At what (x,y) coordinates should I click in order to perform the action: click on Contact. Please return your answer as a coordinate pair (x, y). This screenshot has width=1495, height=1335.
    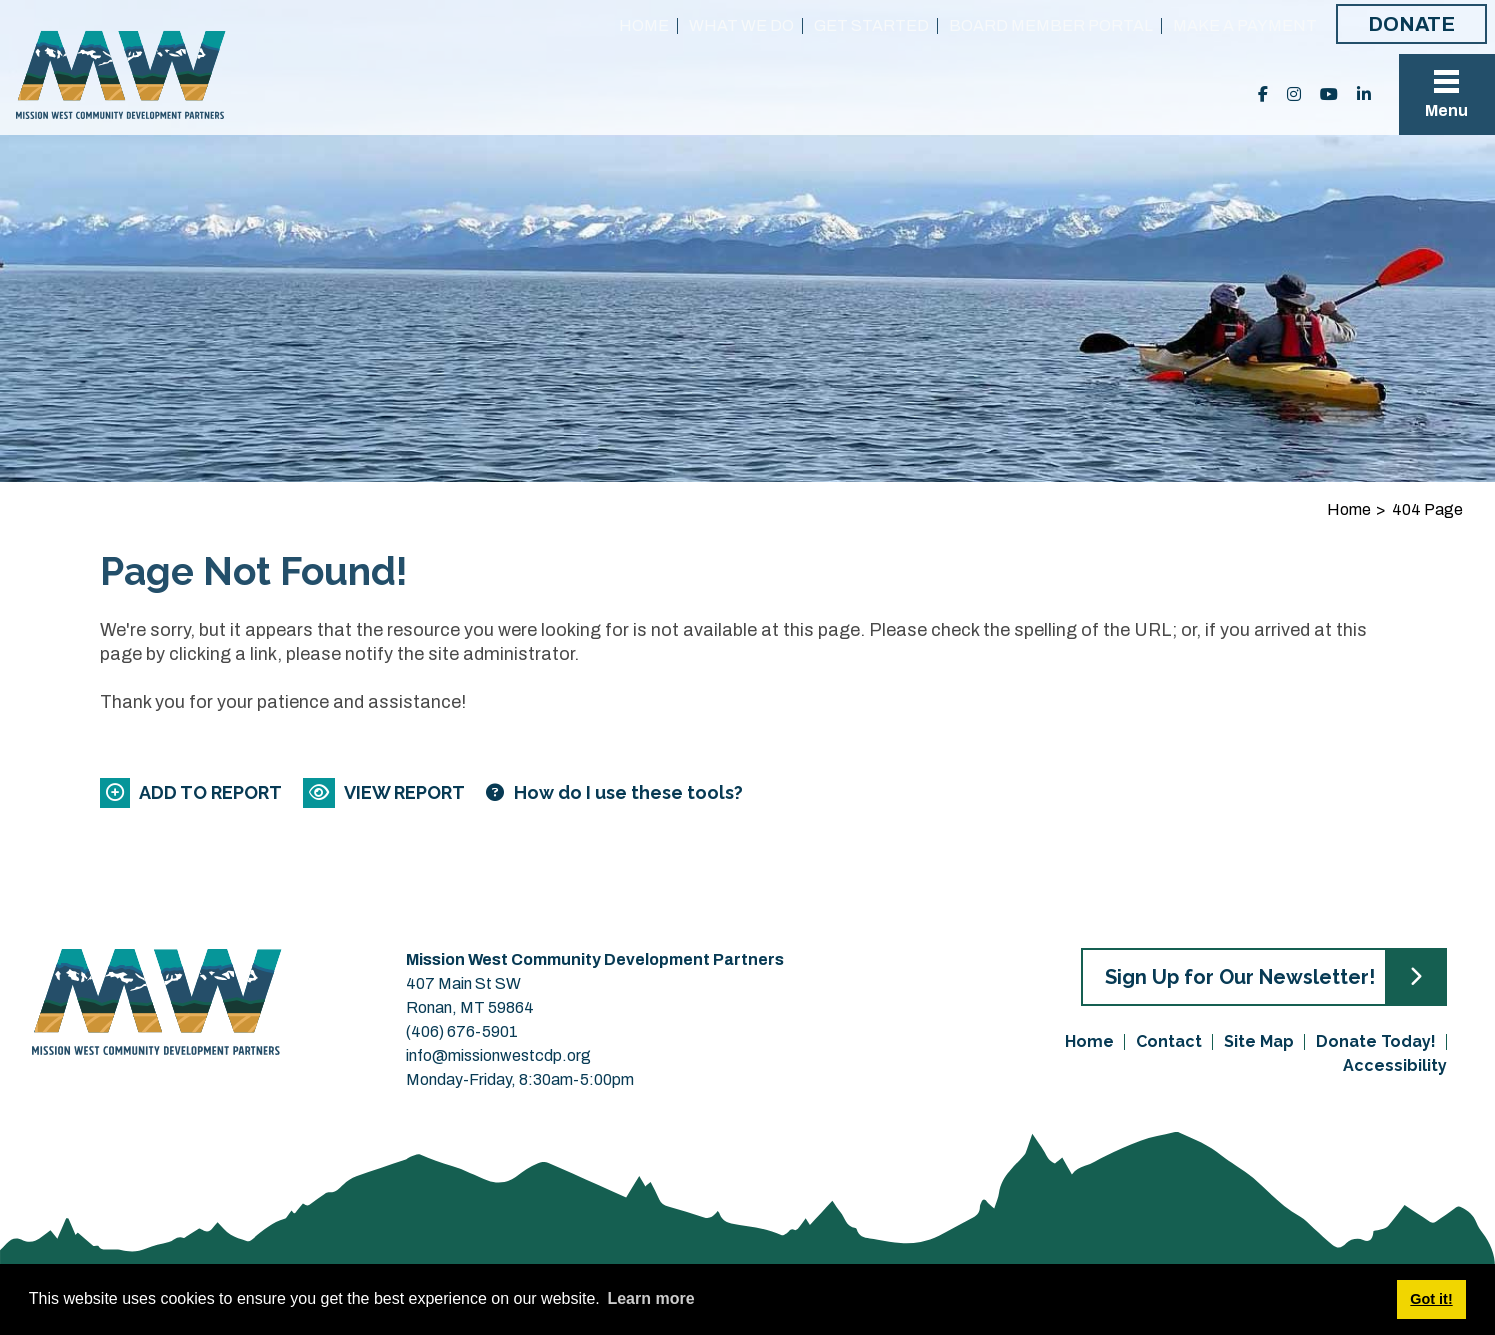
    Looking at the image, I should click on (1169, 1041).